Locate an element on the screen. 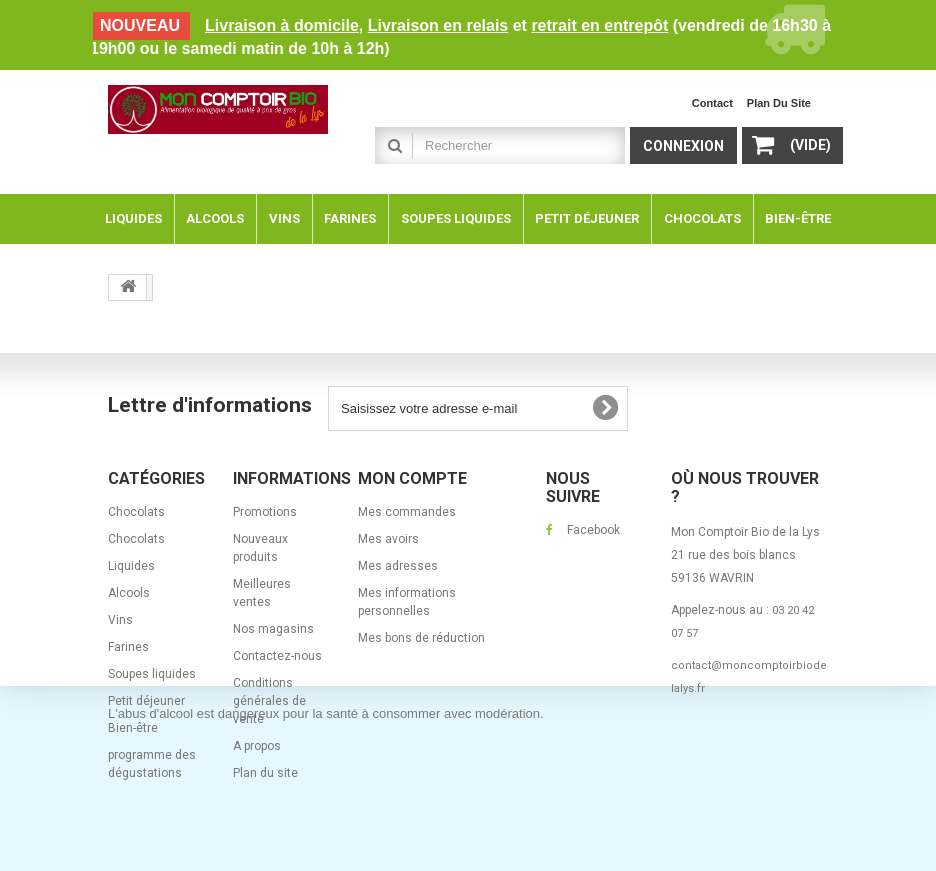 This screenshot has height=871, width=936. Mes avoirs is located at coordinates (388, 539).